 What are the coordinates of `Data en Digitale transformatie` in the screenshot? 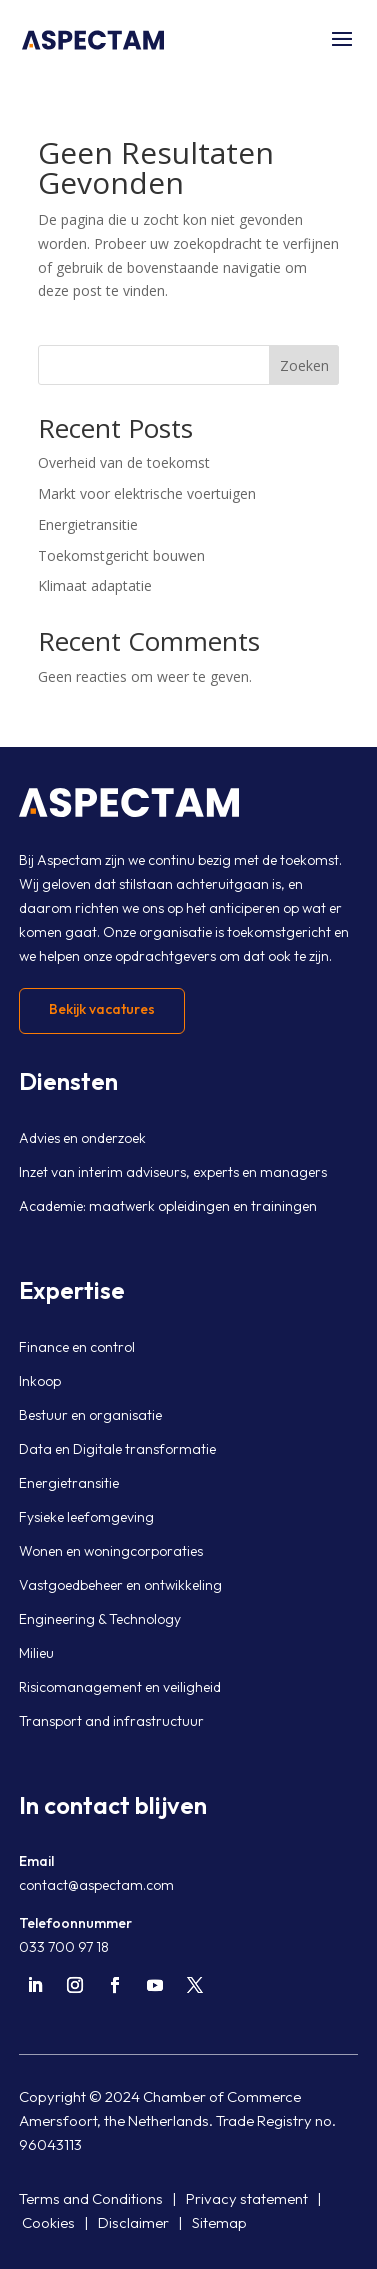 It's located at (117, 1449).